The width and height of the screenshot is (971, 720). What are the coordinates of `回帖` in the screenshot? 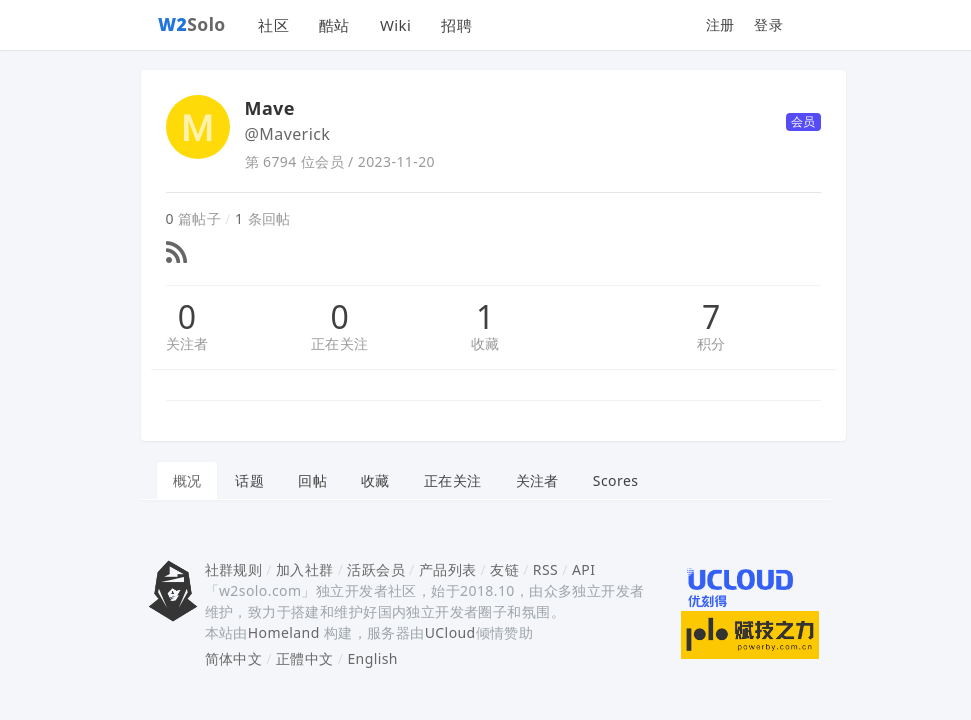 It's located at (312, 480).